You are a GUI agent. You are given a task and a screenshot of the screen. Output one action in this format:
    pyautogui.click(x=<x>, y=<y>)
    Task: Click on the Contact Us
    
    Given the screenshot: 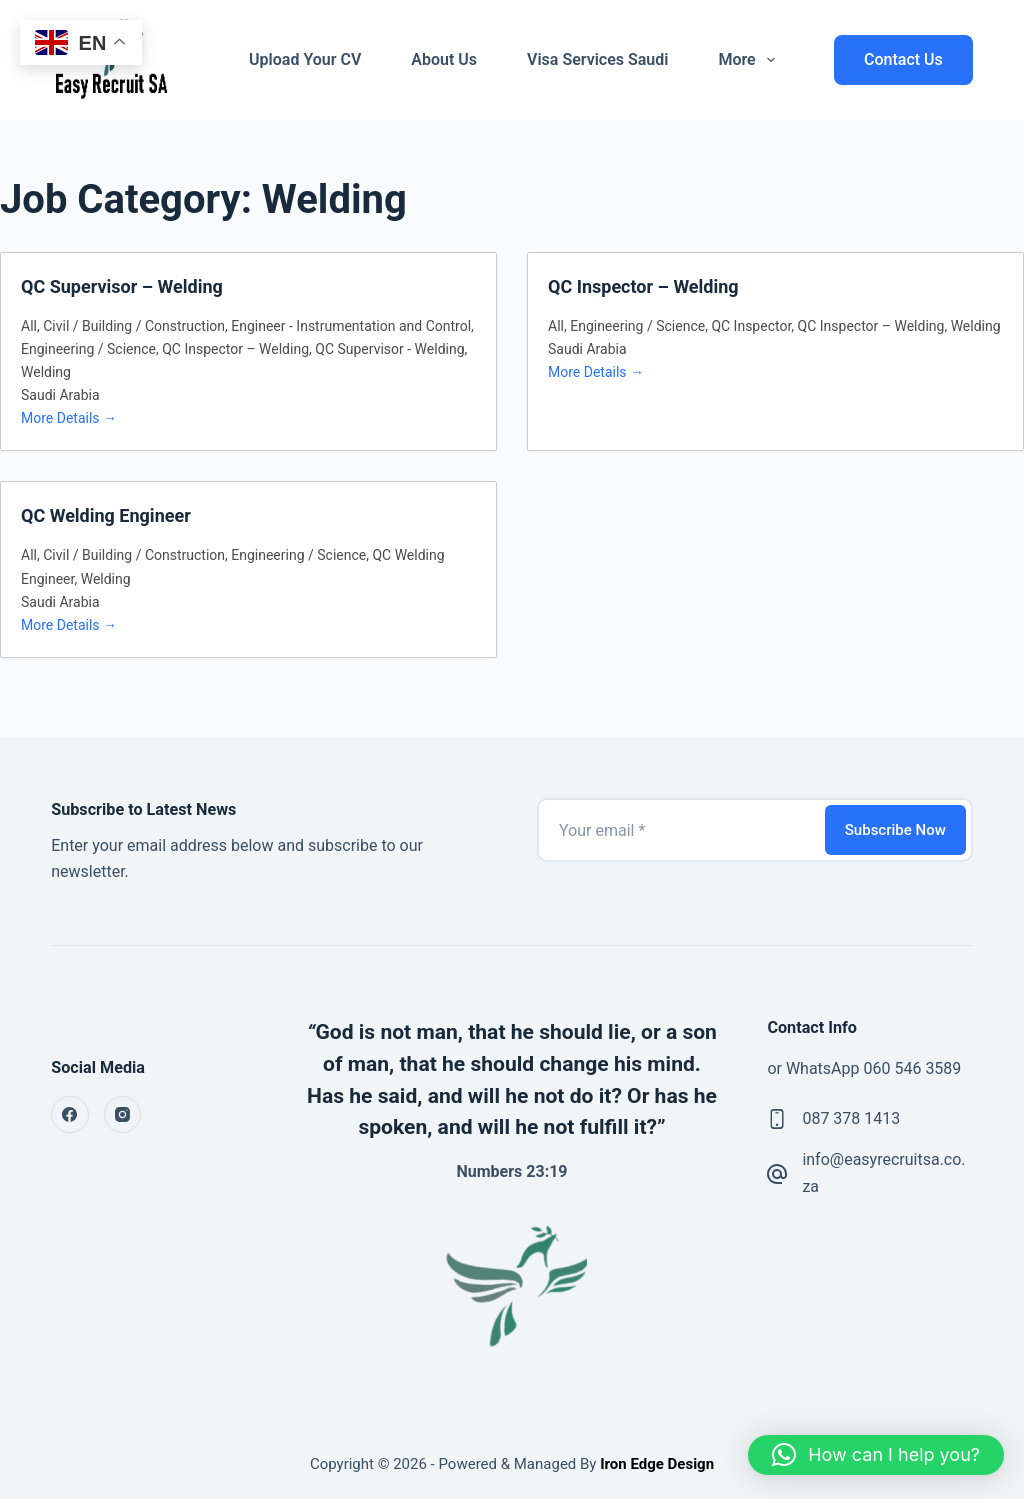 What is the action you would take?
    pyautogui.click(x=903, y=59)
    